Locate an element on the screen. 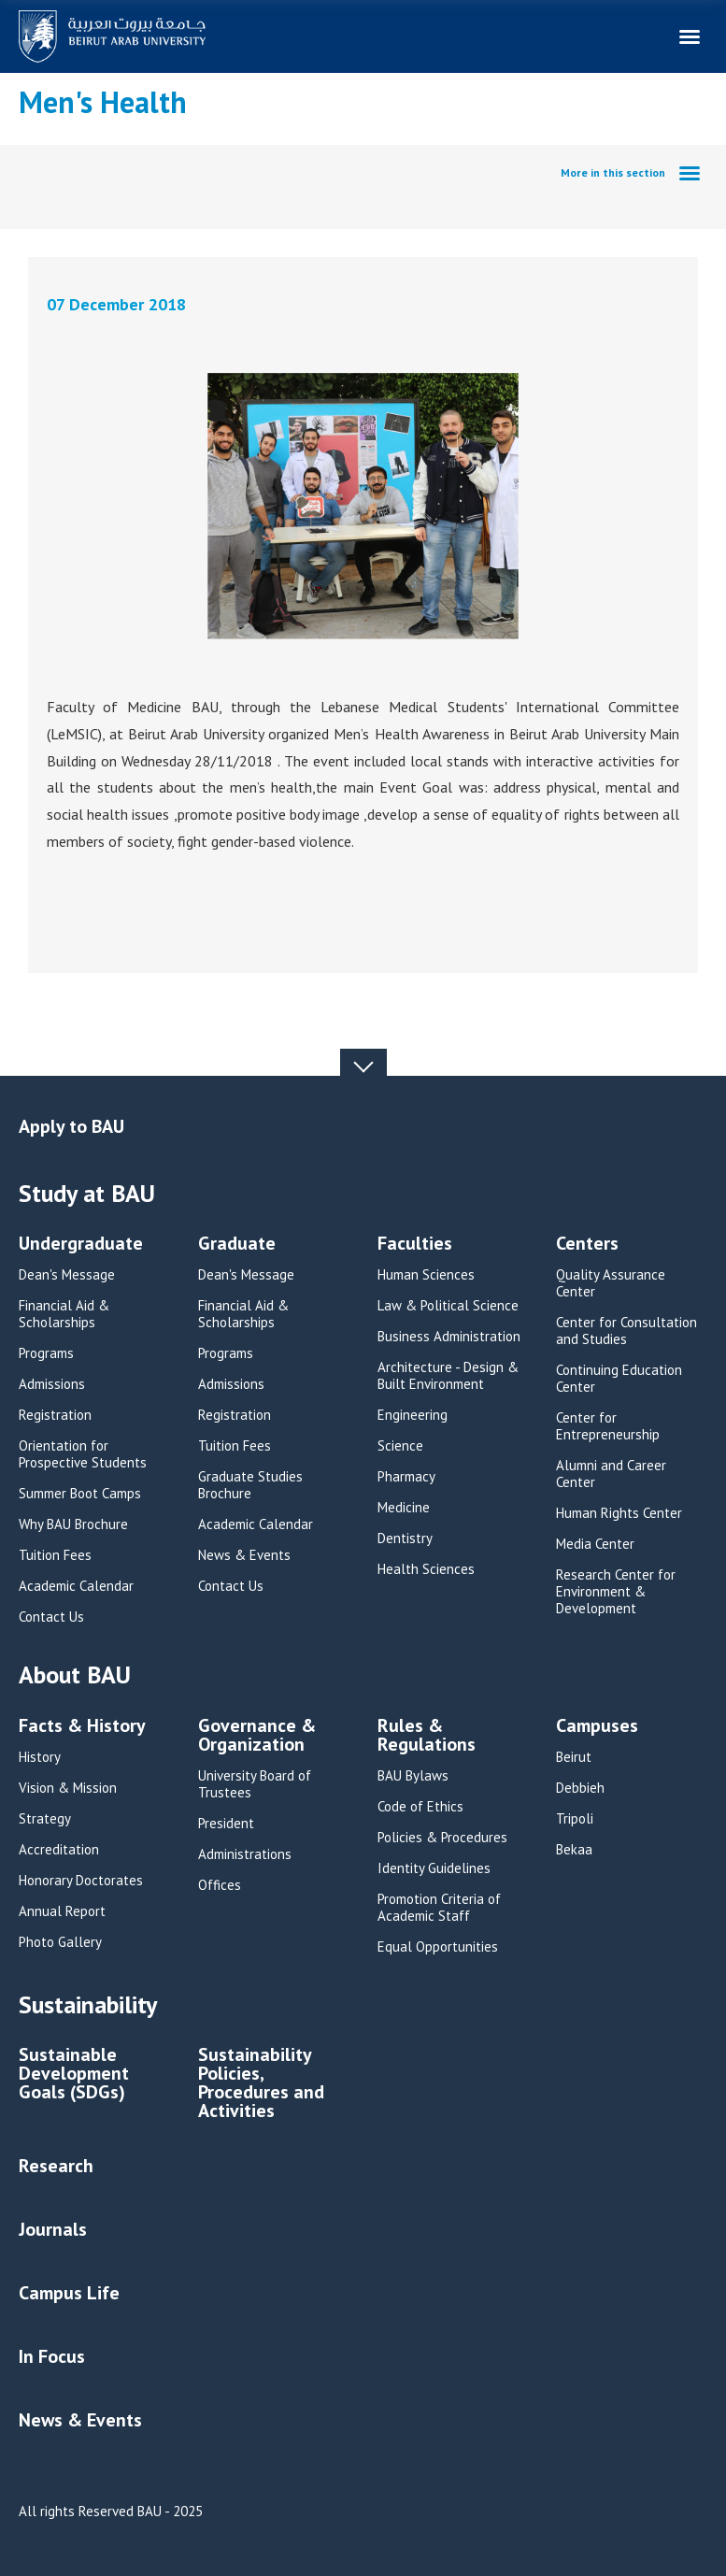 This screenshot has width=726, height=2576. Debbieh is located at coordinates (580, 1788).